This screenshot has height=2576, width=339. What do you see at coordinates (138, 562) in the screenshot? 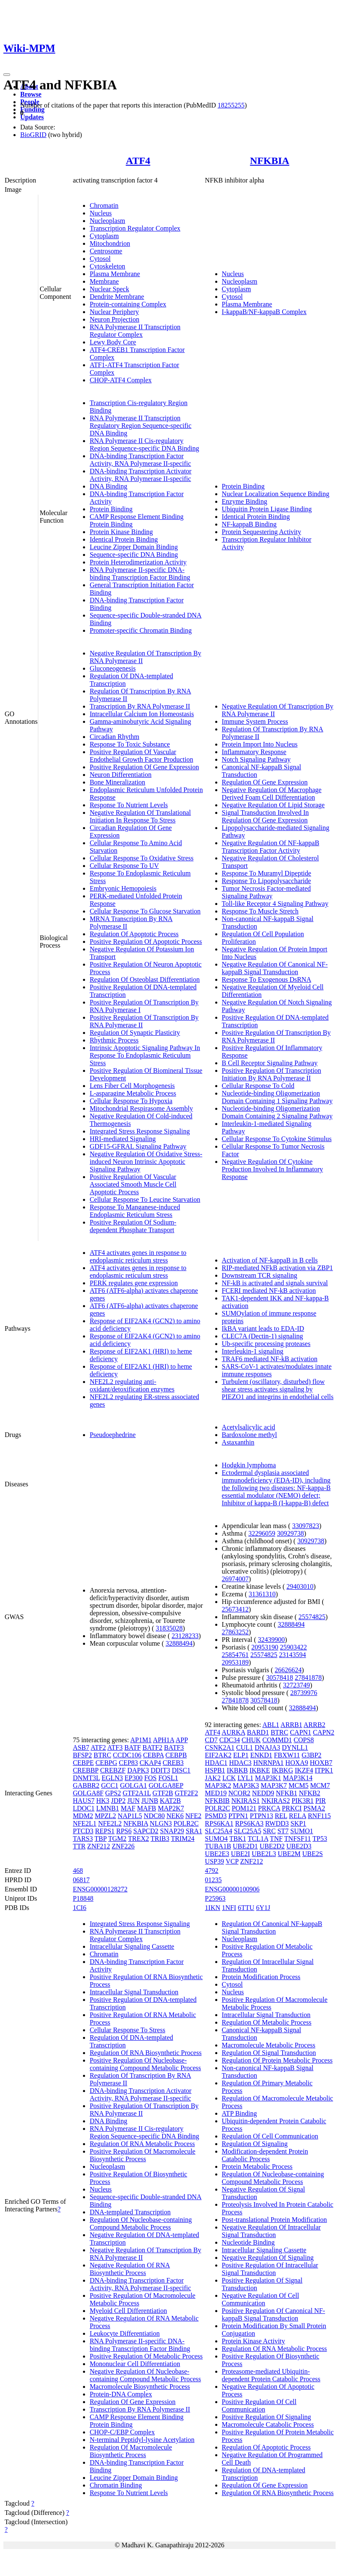
I see `Protein Heterodimerization Activity` at bounding box center [138, 562].